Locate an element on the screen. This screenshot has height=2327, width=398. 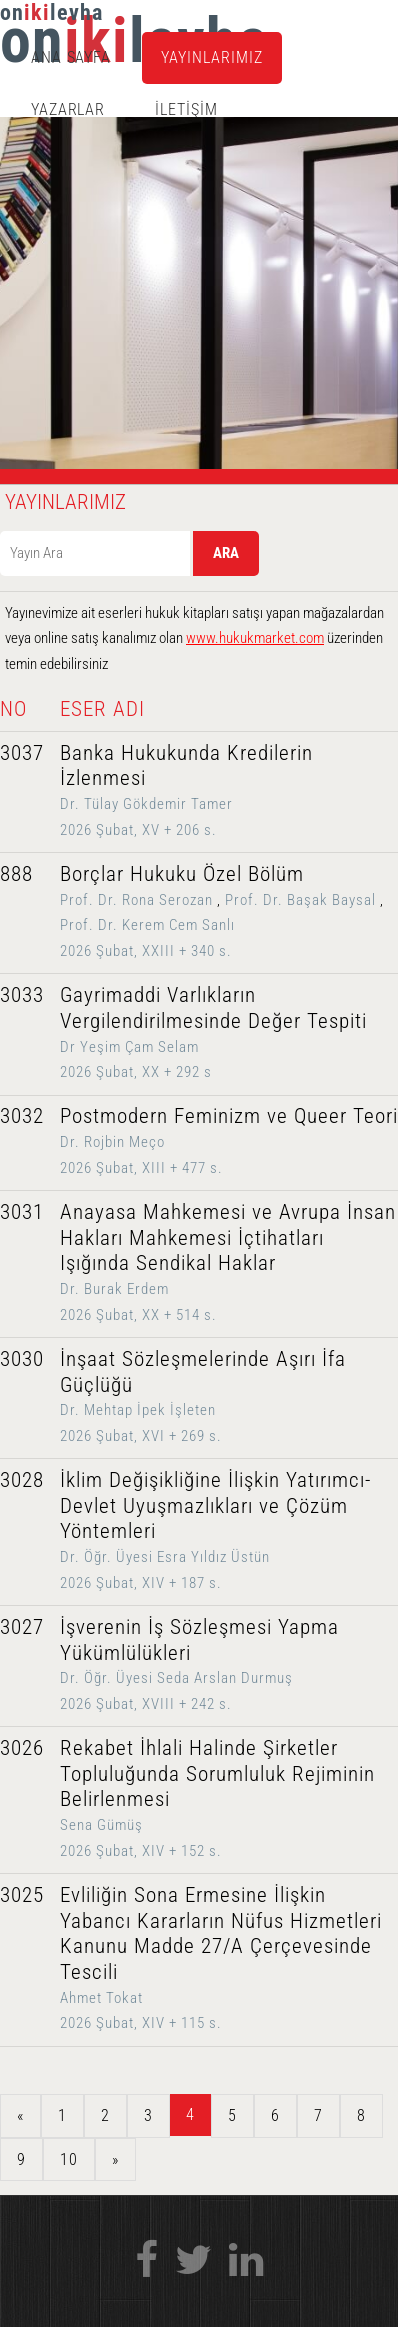
3027 is located at coordinates (22, 1627).